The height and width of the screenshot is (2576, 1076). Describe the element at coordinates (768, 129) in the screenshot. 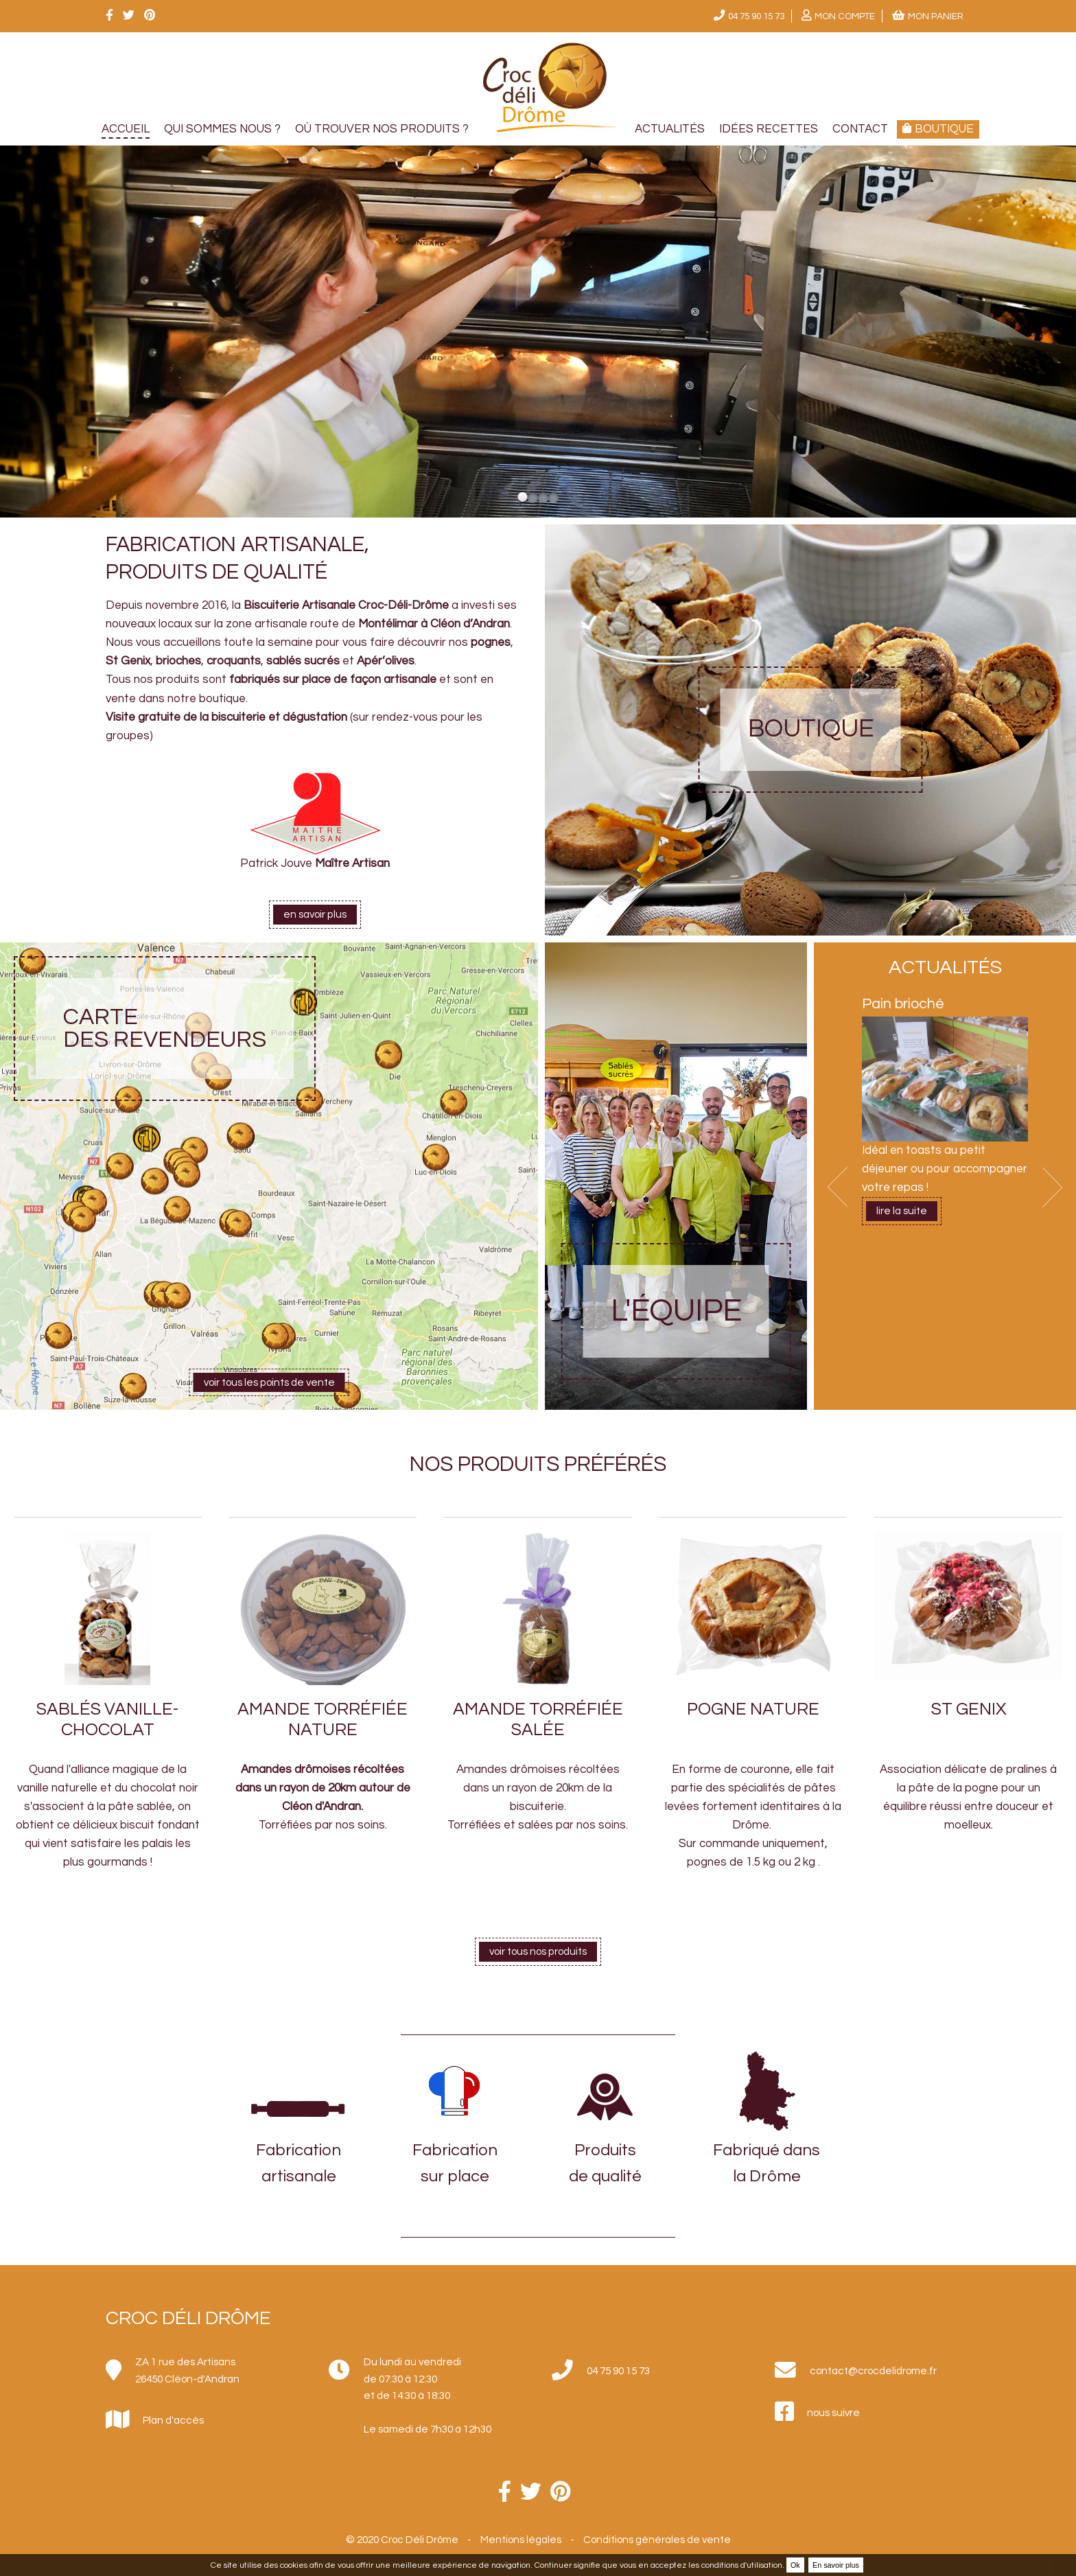

I see `Idées recettes` at that location.